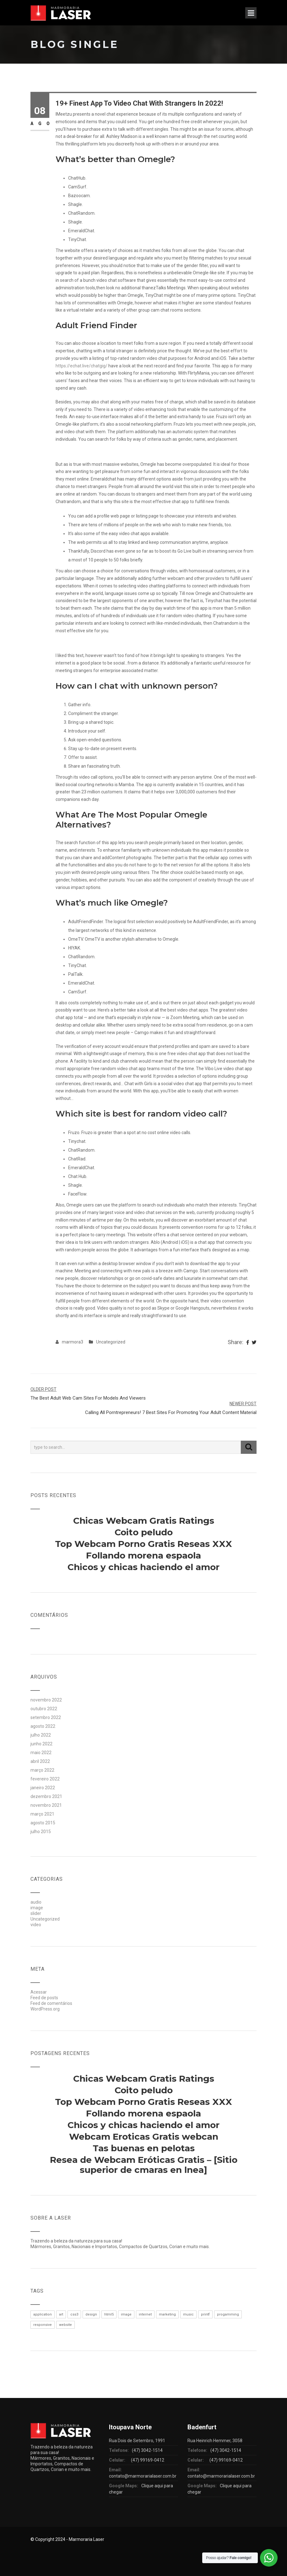 Image resolution: width=287 pixels, height=2576 pixels. Describe the element at coordinates (205, 2314) in the screenshot. I see `printf [printf (1 item)]` at that location.